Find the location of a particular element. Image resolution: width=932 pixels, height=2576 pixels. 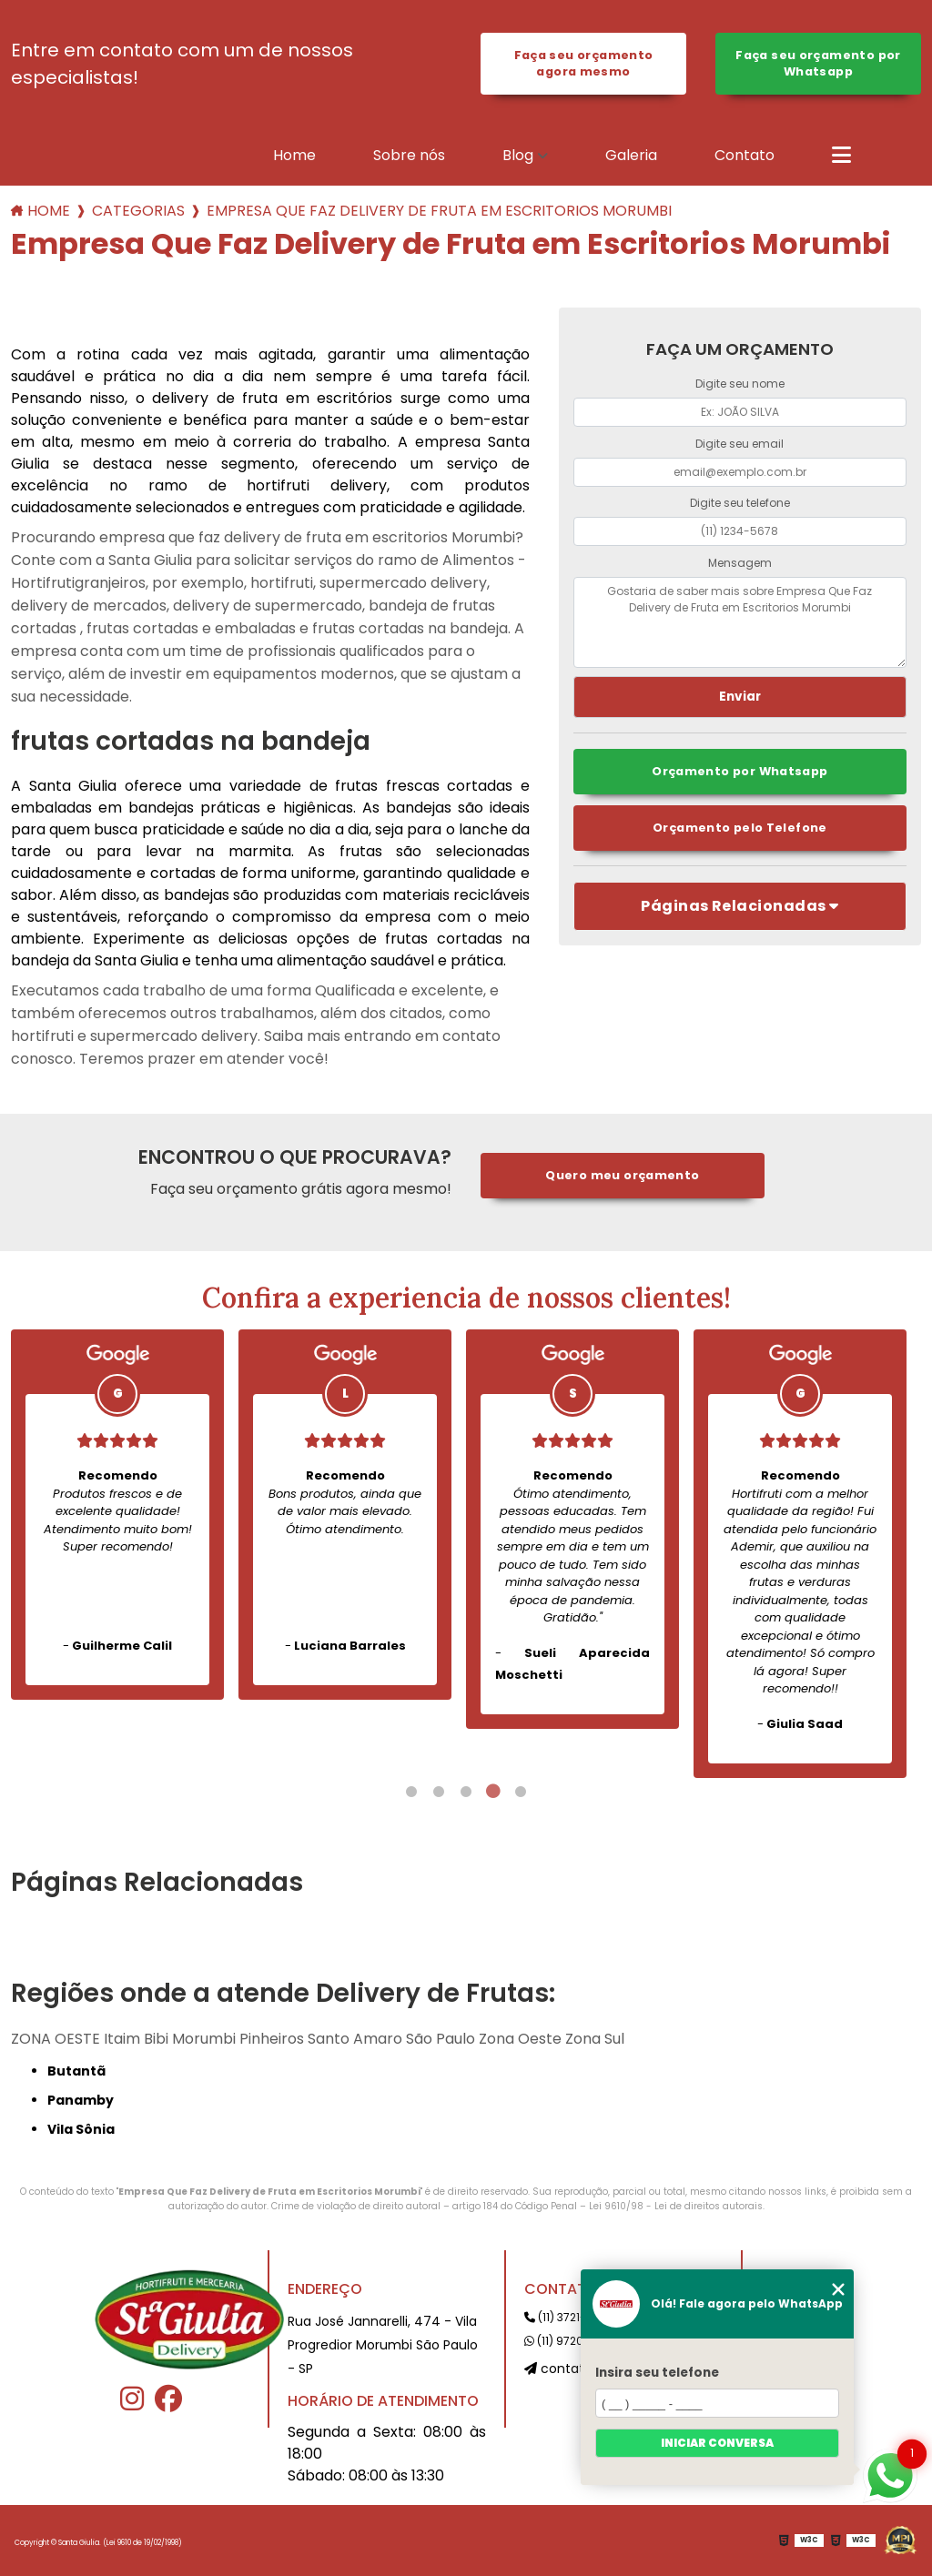

Digite seu nome is located at coordinates (740, 383).